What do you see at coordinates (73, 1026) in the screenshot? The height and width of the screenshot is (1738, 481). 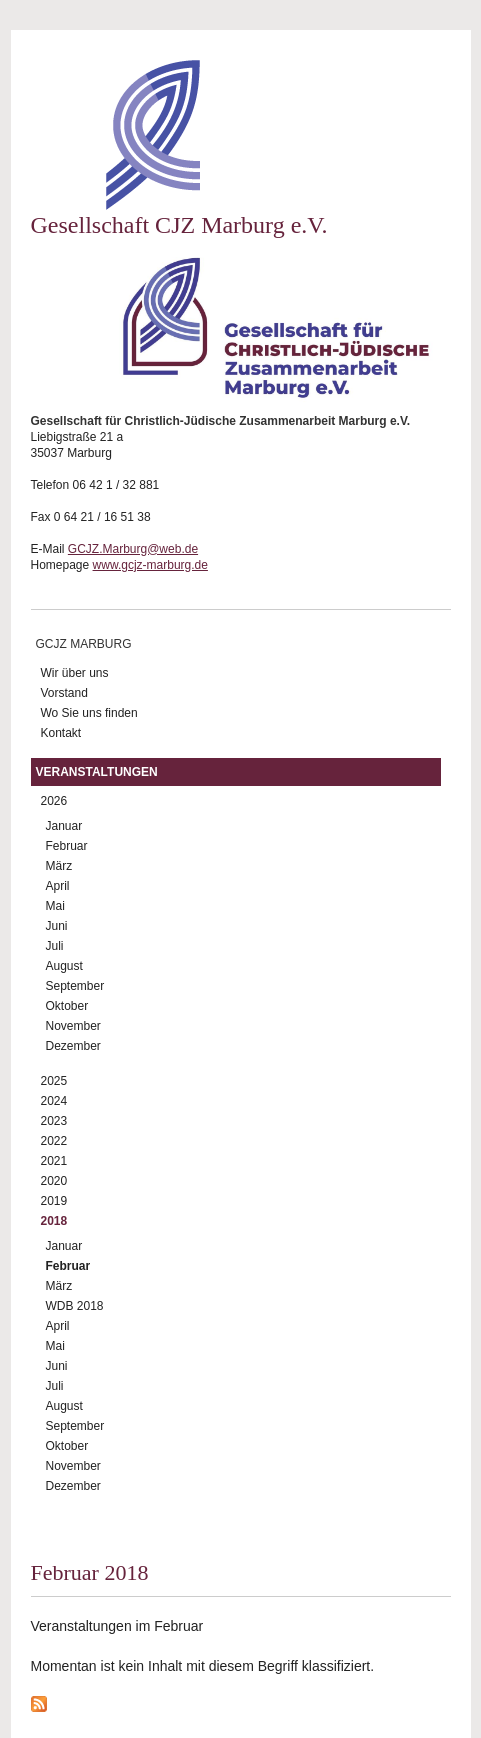 I see `November` at bounding box center [73, 1026].